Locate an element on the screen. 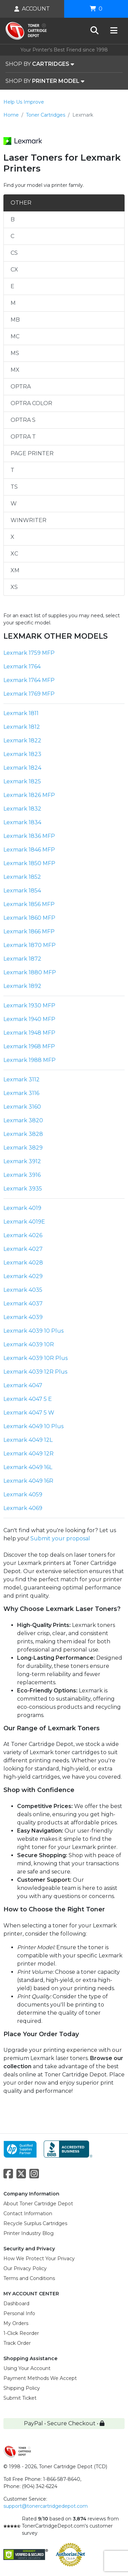 Image resolution: width=128 pixels, height=2576 pixels. Lexmark 1769 MFP is located at coordinates (29, 694).